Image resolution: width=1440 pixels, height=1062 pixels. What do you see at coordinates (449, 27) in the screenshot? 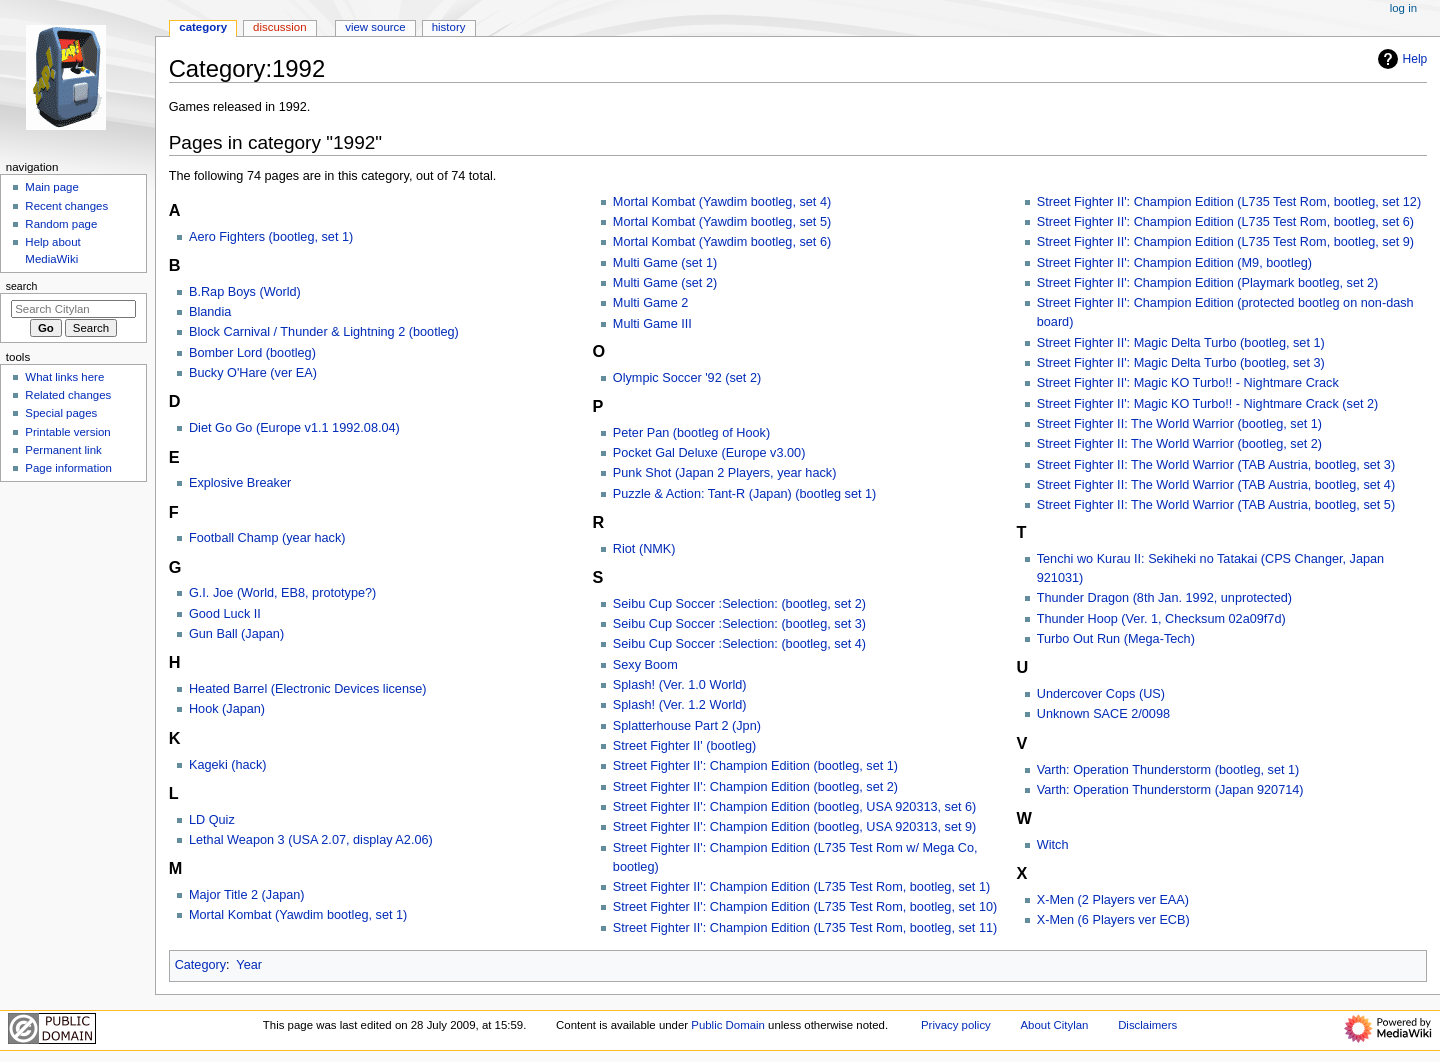
I see `History` at bounding box center [449, 27].